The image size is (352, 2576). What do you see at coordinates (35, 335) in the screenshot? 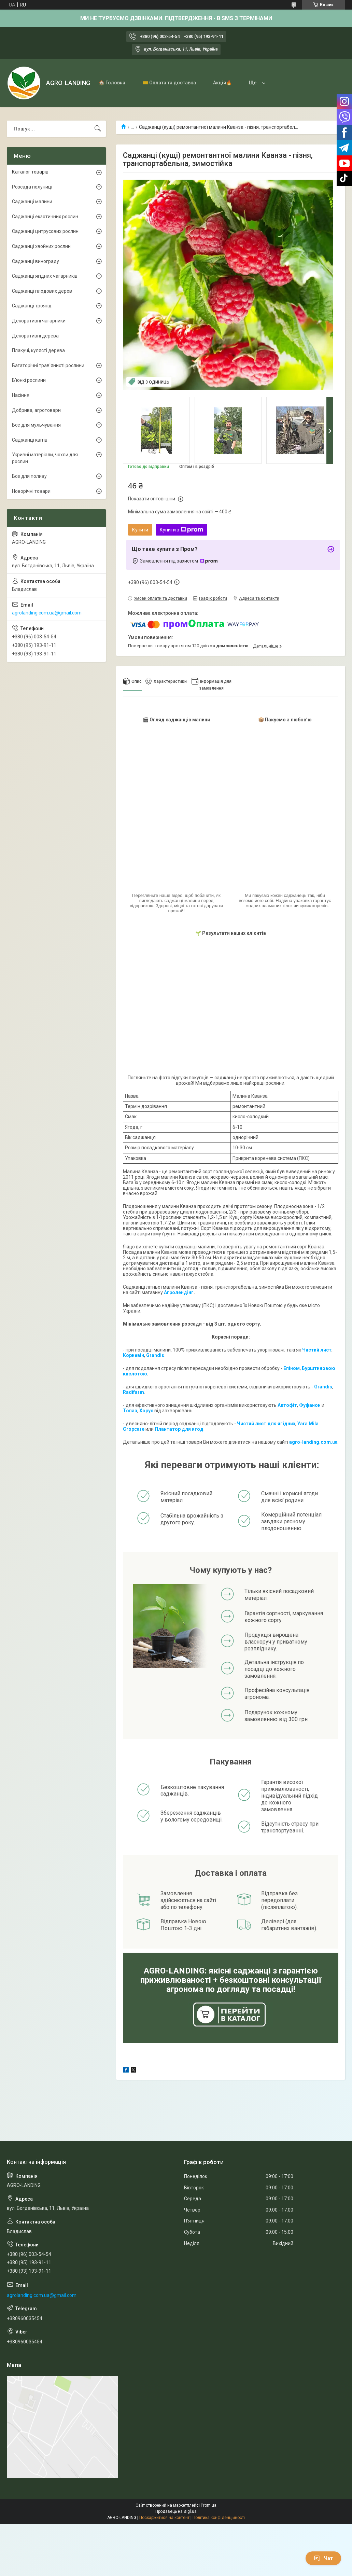
I see `Декоративні дерева` at bounding box center [35, 335].